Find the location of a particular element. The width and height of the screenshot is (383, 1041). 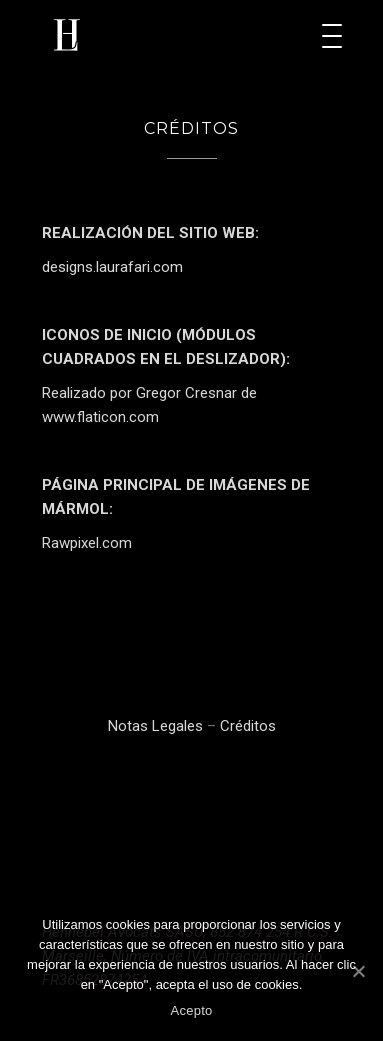

Acepto is located at coordinates (192, 1010).